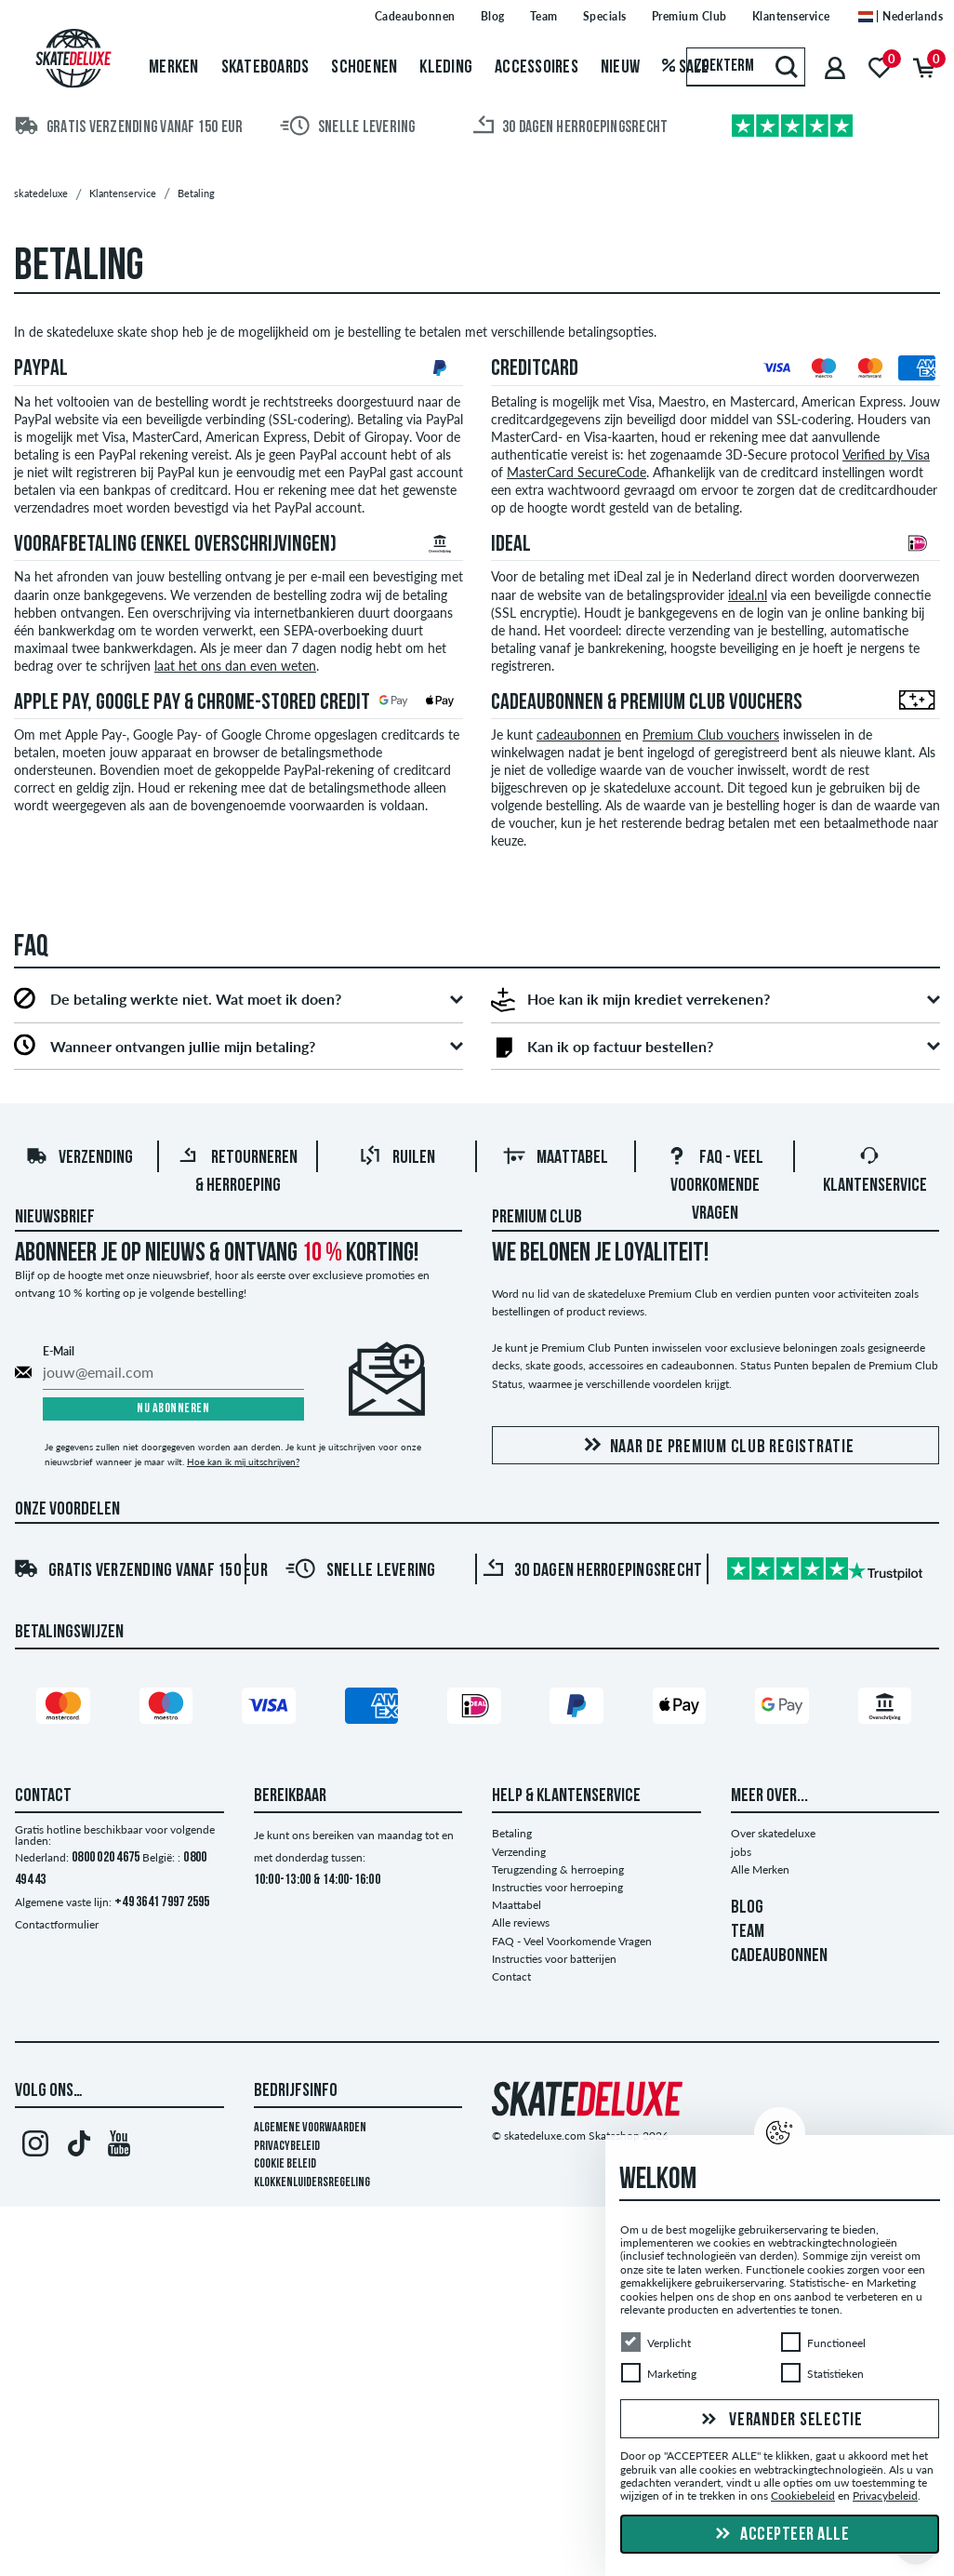  What do you see at coordinates (714, 1186) in the screenshot?
I see `FAQ - Veel Voorkomende Vragen` at bounding box center [714, 1186].